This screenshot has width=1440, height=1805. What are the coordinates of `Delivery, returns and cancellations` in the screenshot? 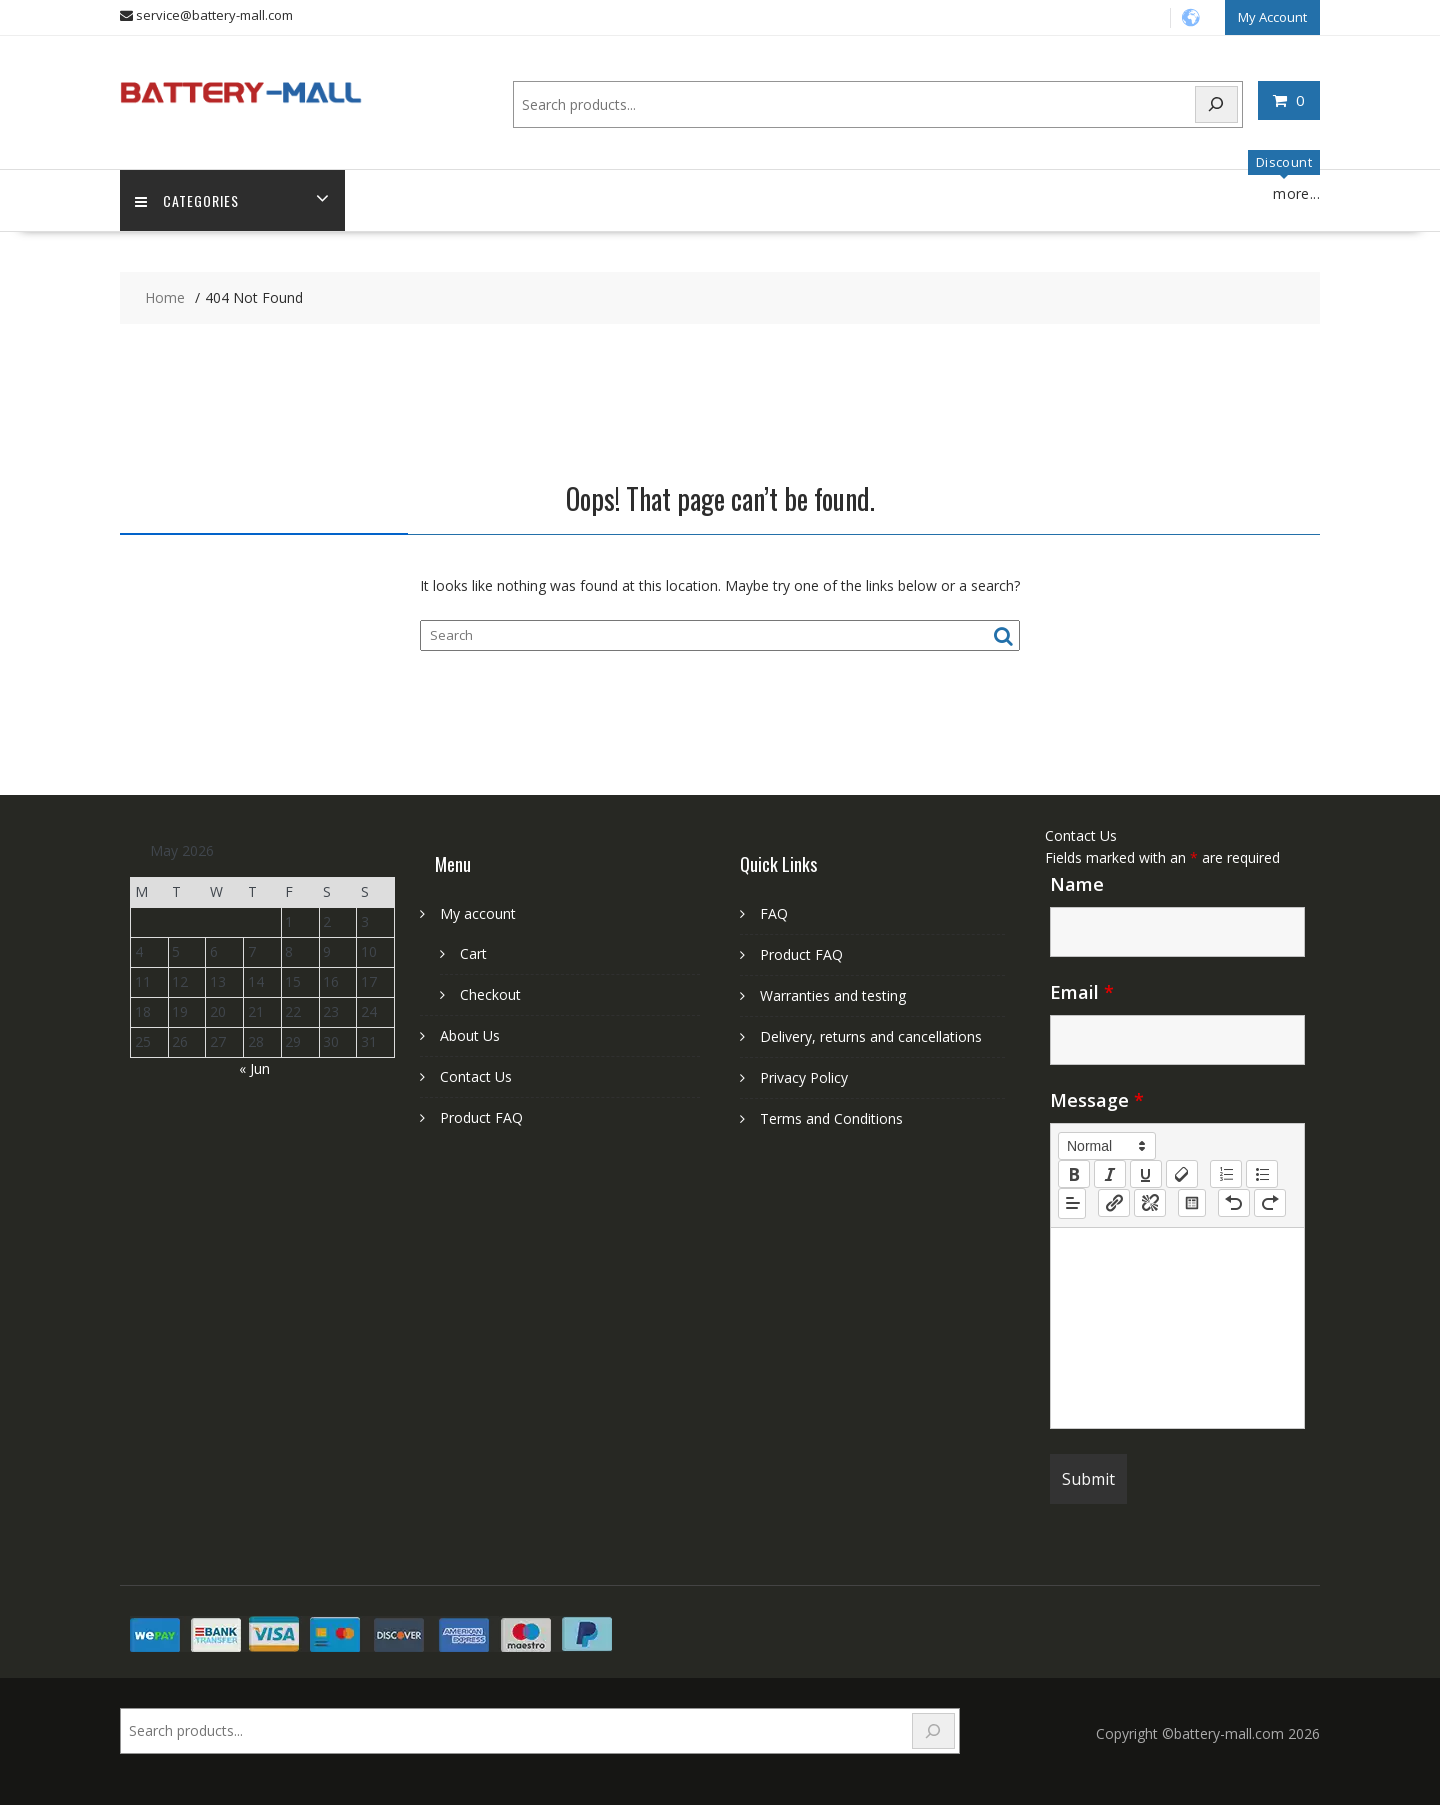 It's located at (871, 1036).